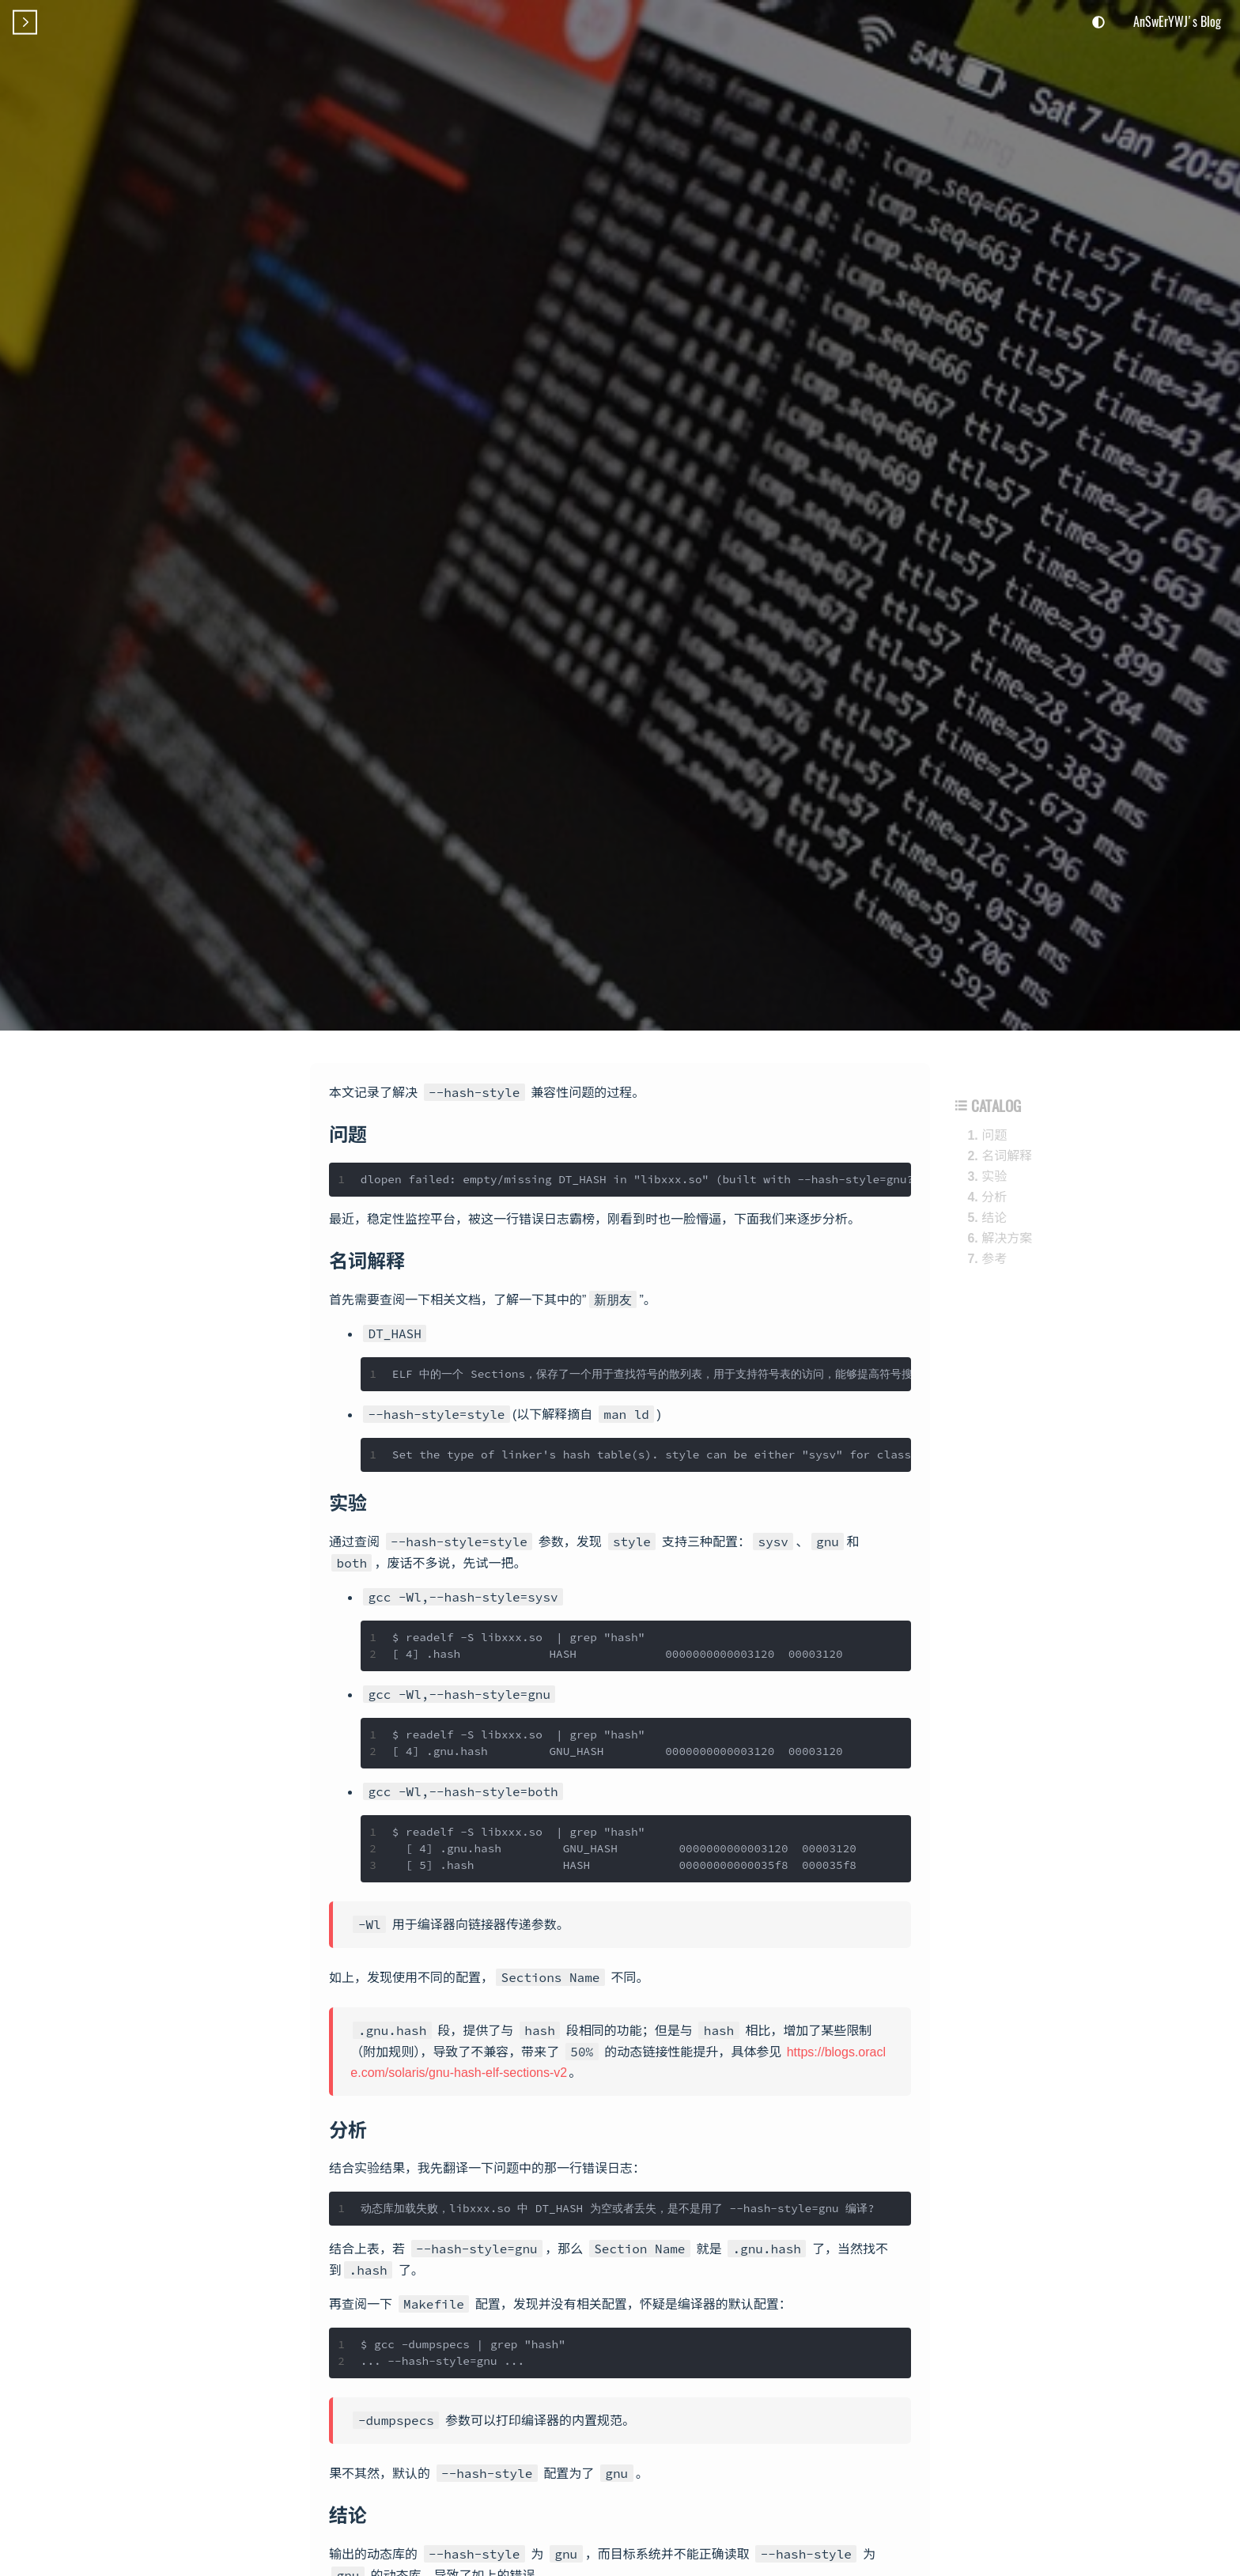 The height and width of the screenshot is (2576, 1240). I want to click on AnSwErYWJ's Blog, so click(1177, 21).